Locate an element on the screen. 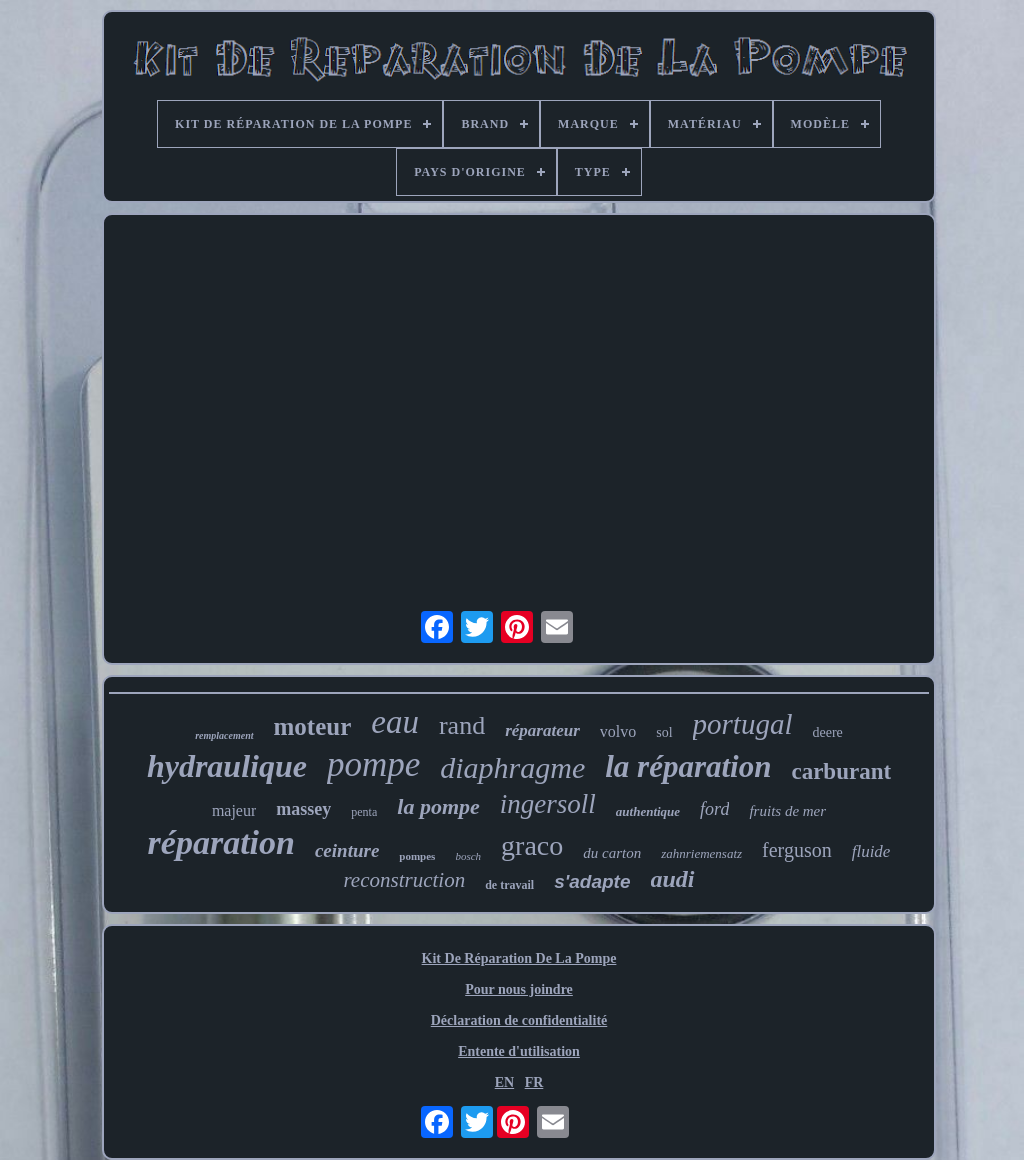 The image size is (1024, 1160). ceinture is located at coordinates (347, 850).